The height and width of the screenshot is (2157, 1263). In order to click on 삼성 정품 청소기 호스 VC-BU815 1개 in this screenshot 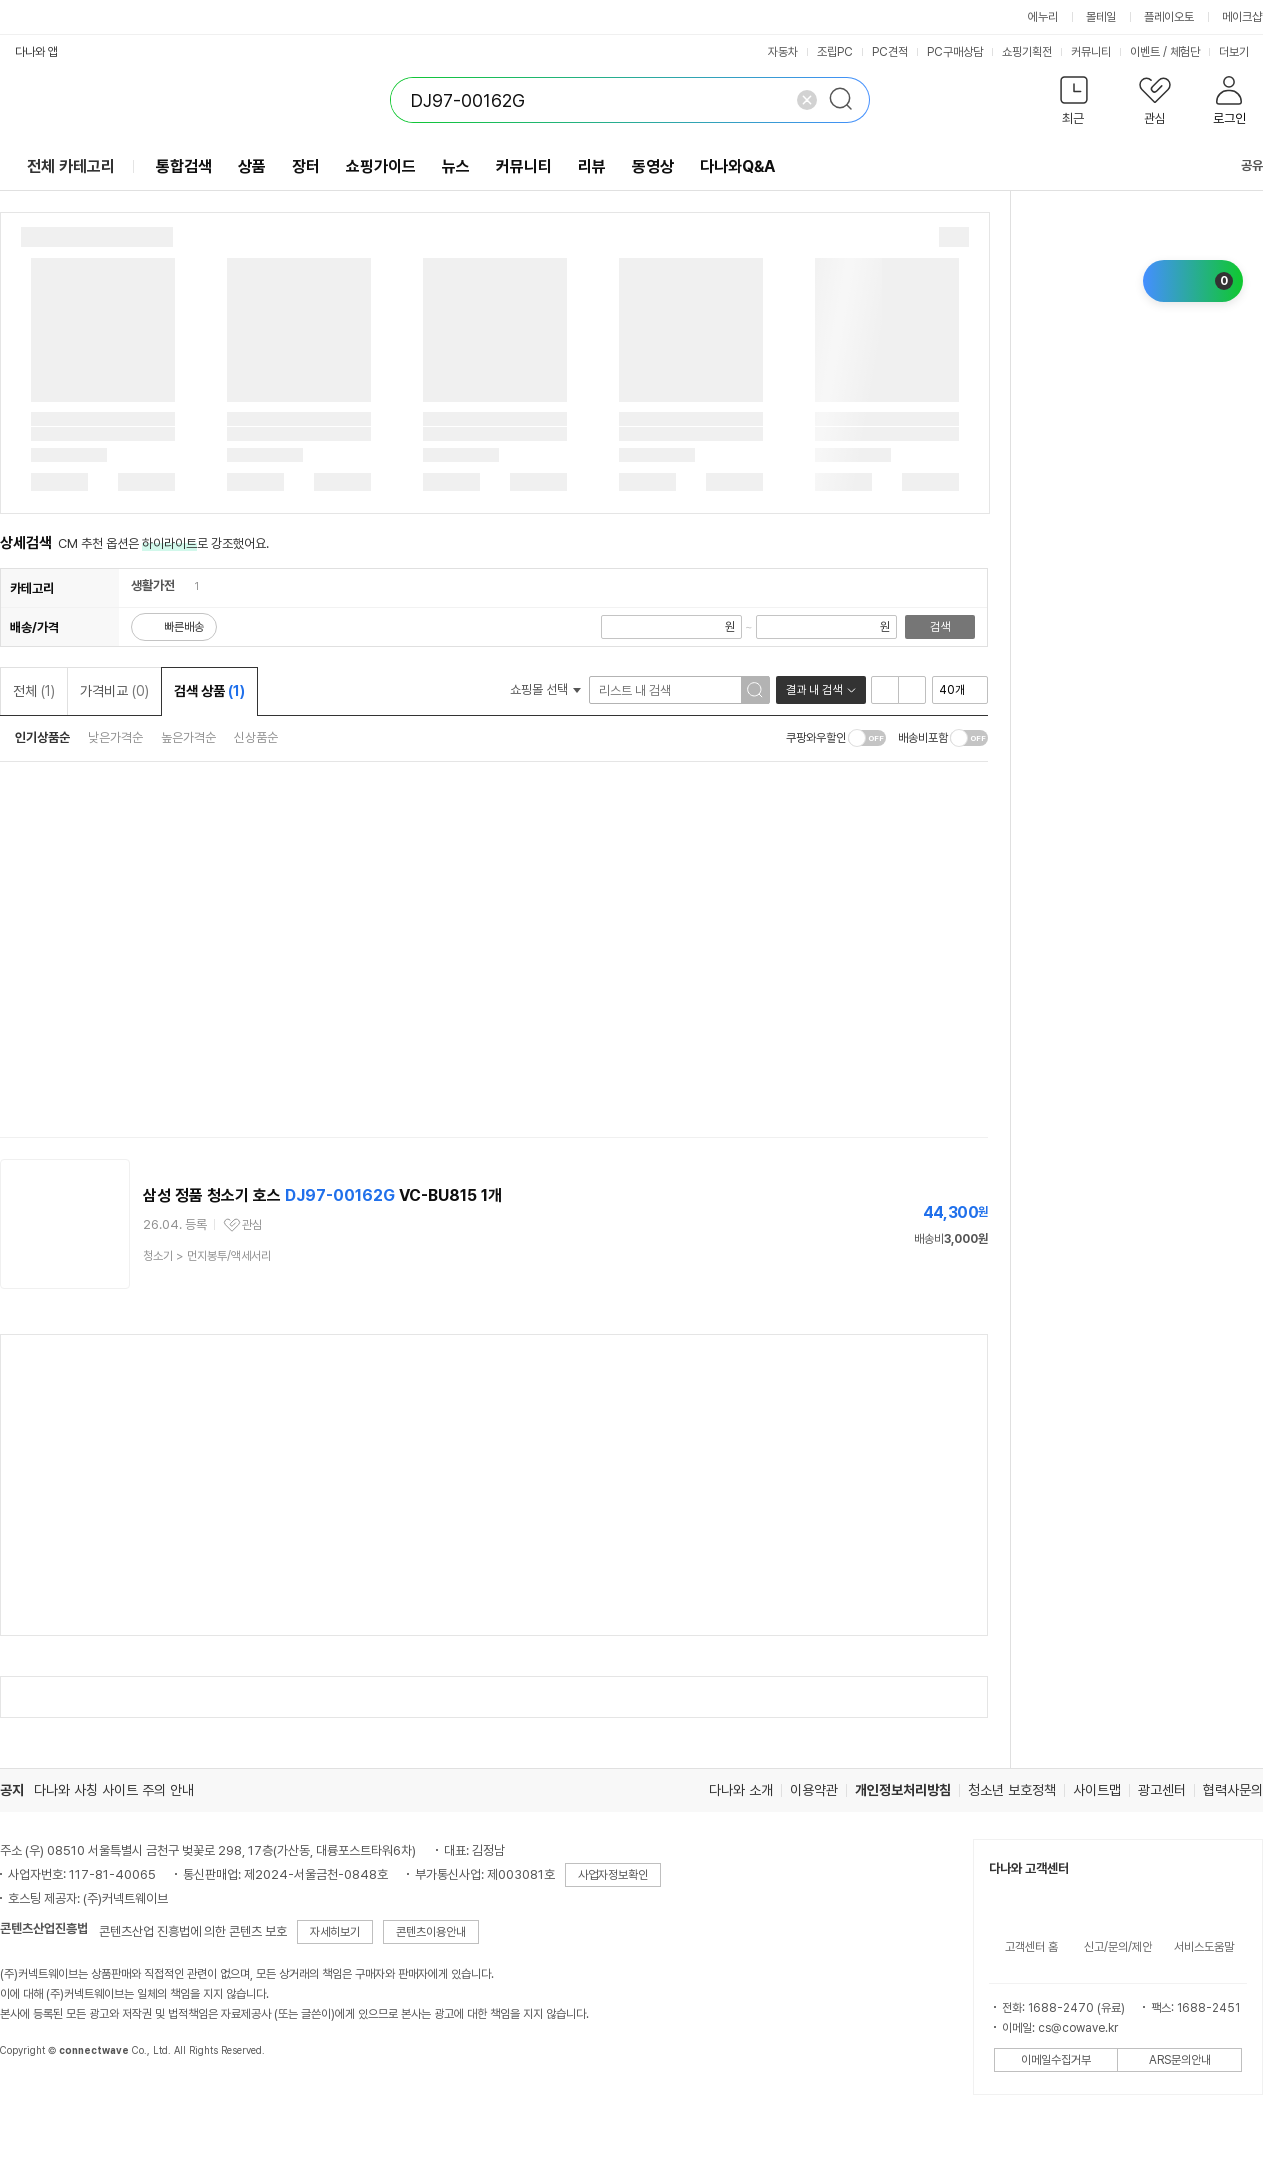, I will do `click(322, 1195)`.